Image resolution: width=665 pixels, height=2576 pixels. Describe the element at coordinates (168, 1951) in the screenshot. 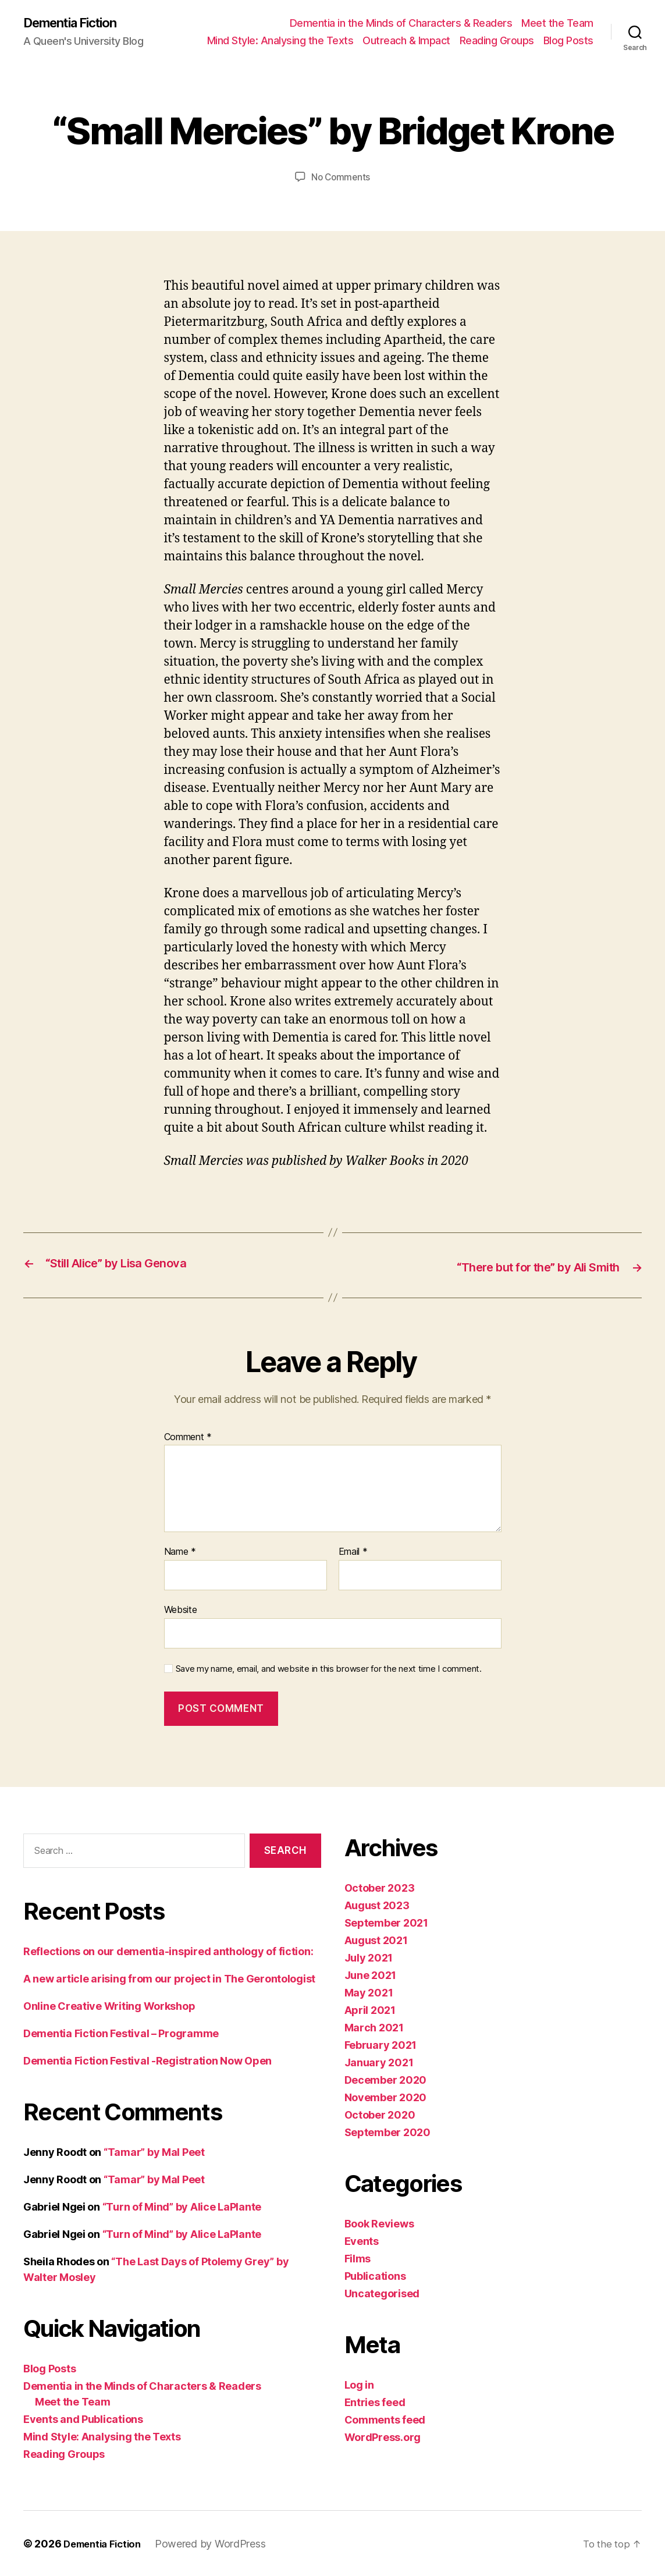

I see `Reflections on our dementia-inspired anthology of fiction:` at that location.